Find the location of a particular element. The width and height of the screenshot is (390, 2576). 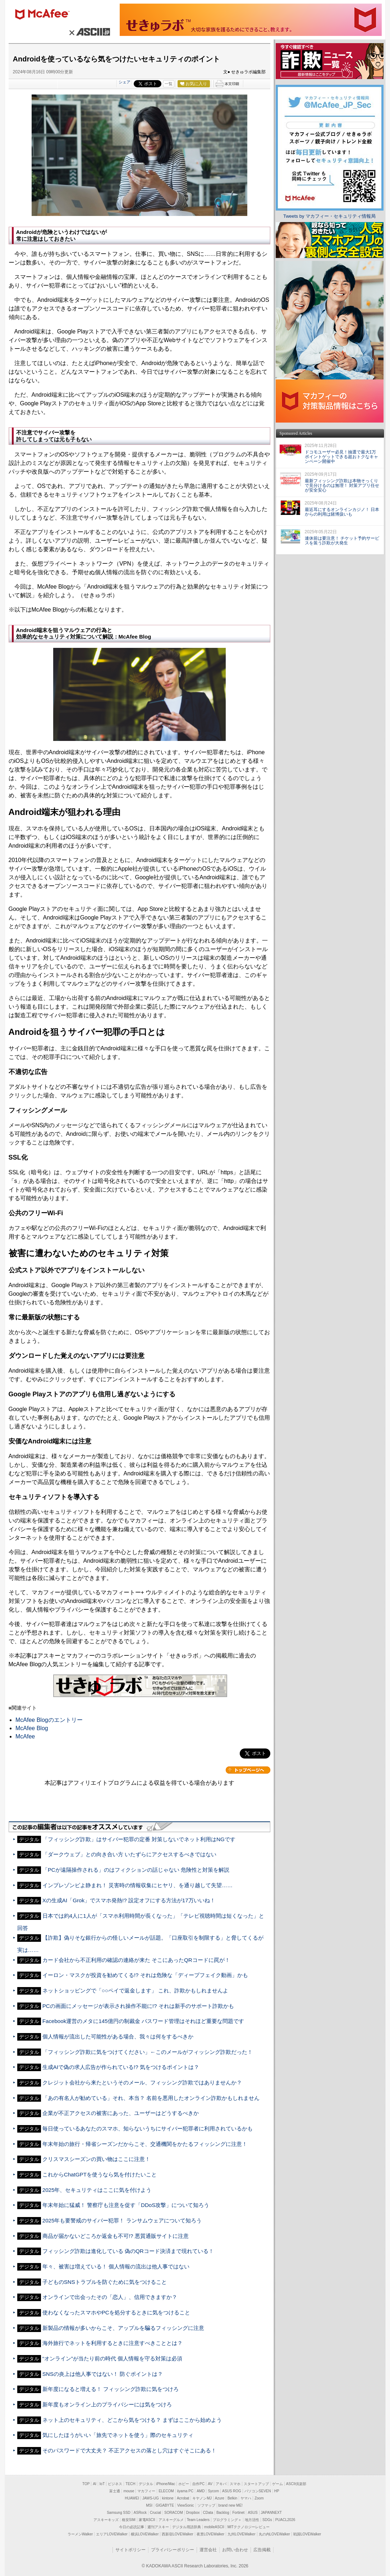

丸の内LOVEWalker is located at coordinates (274, 2534).